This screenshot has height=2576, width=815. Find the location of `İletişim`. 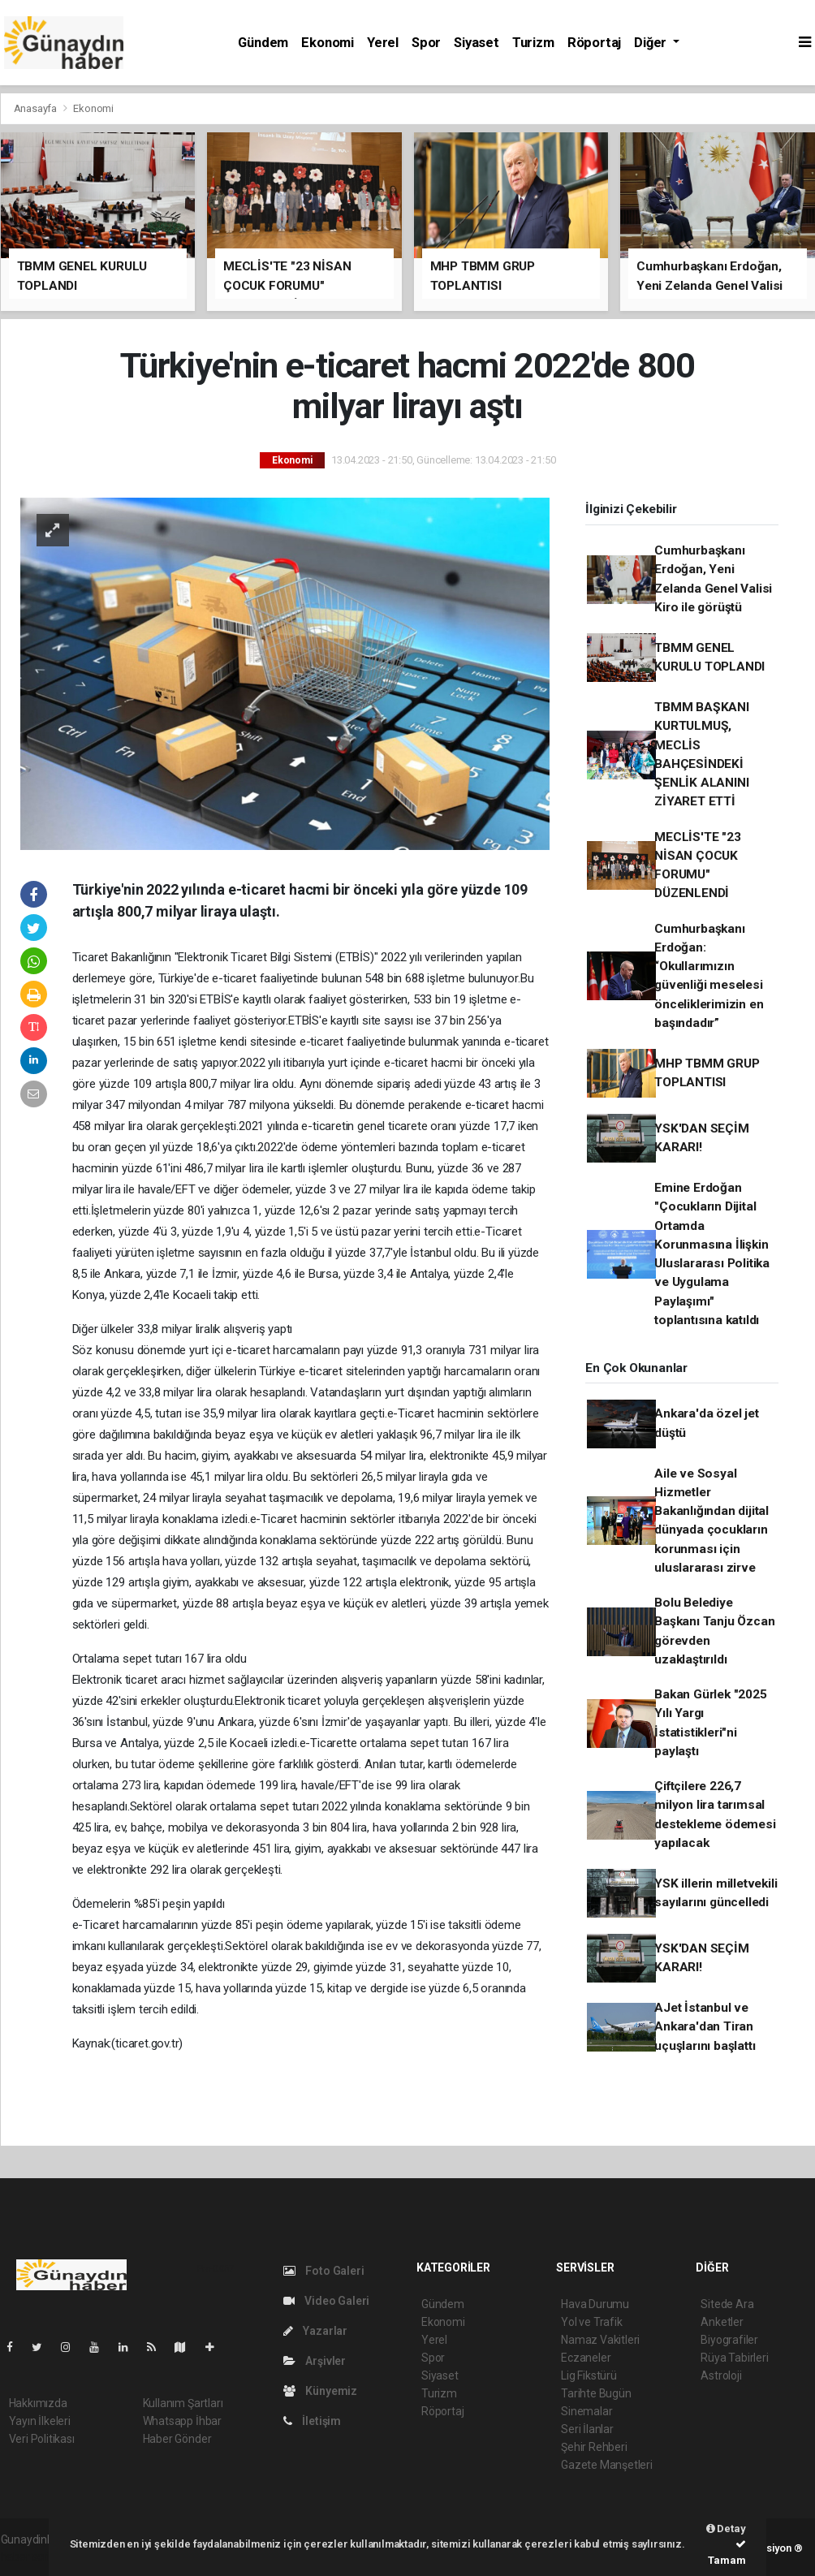

İletişim is located at coordinates (312, 2420).